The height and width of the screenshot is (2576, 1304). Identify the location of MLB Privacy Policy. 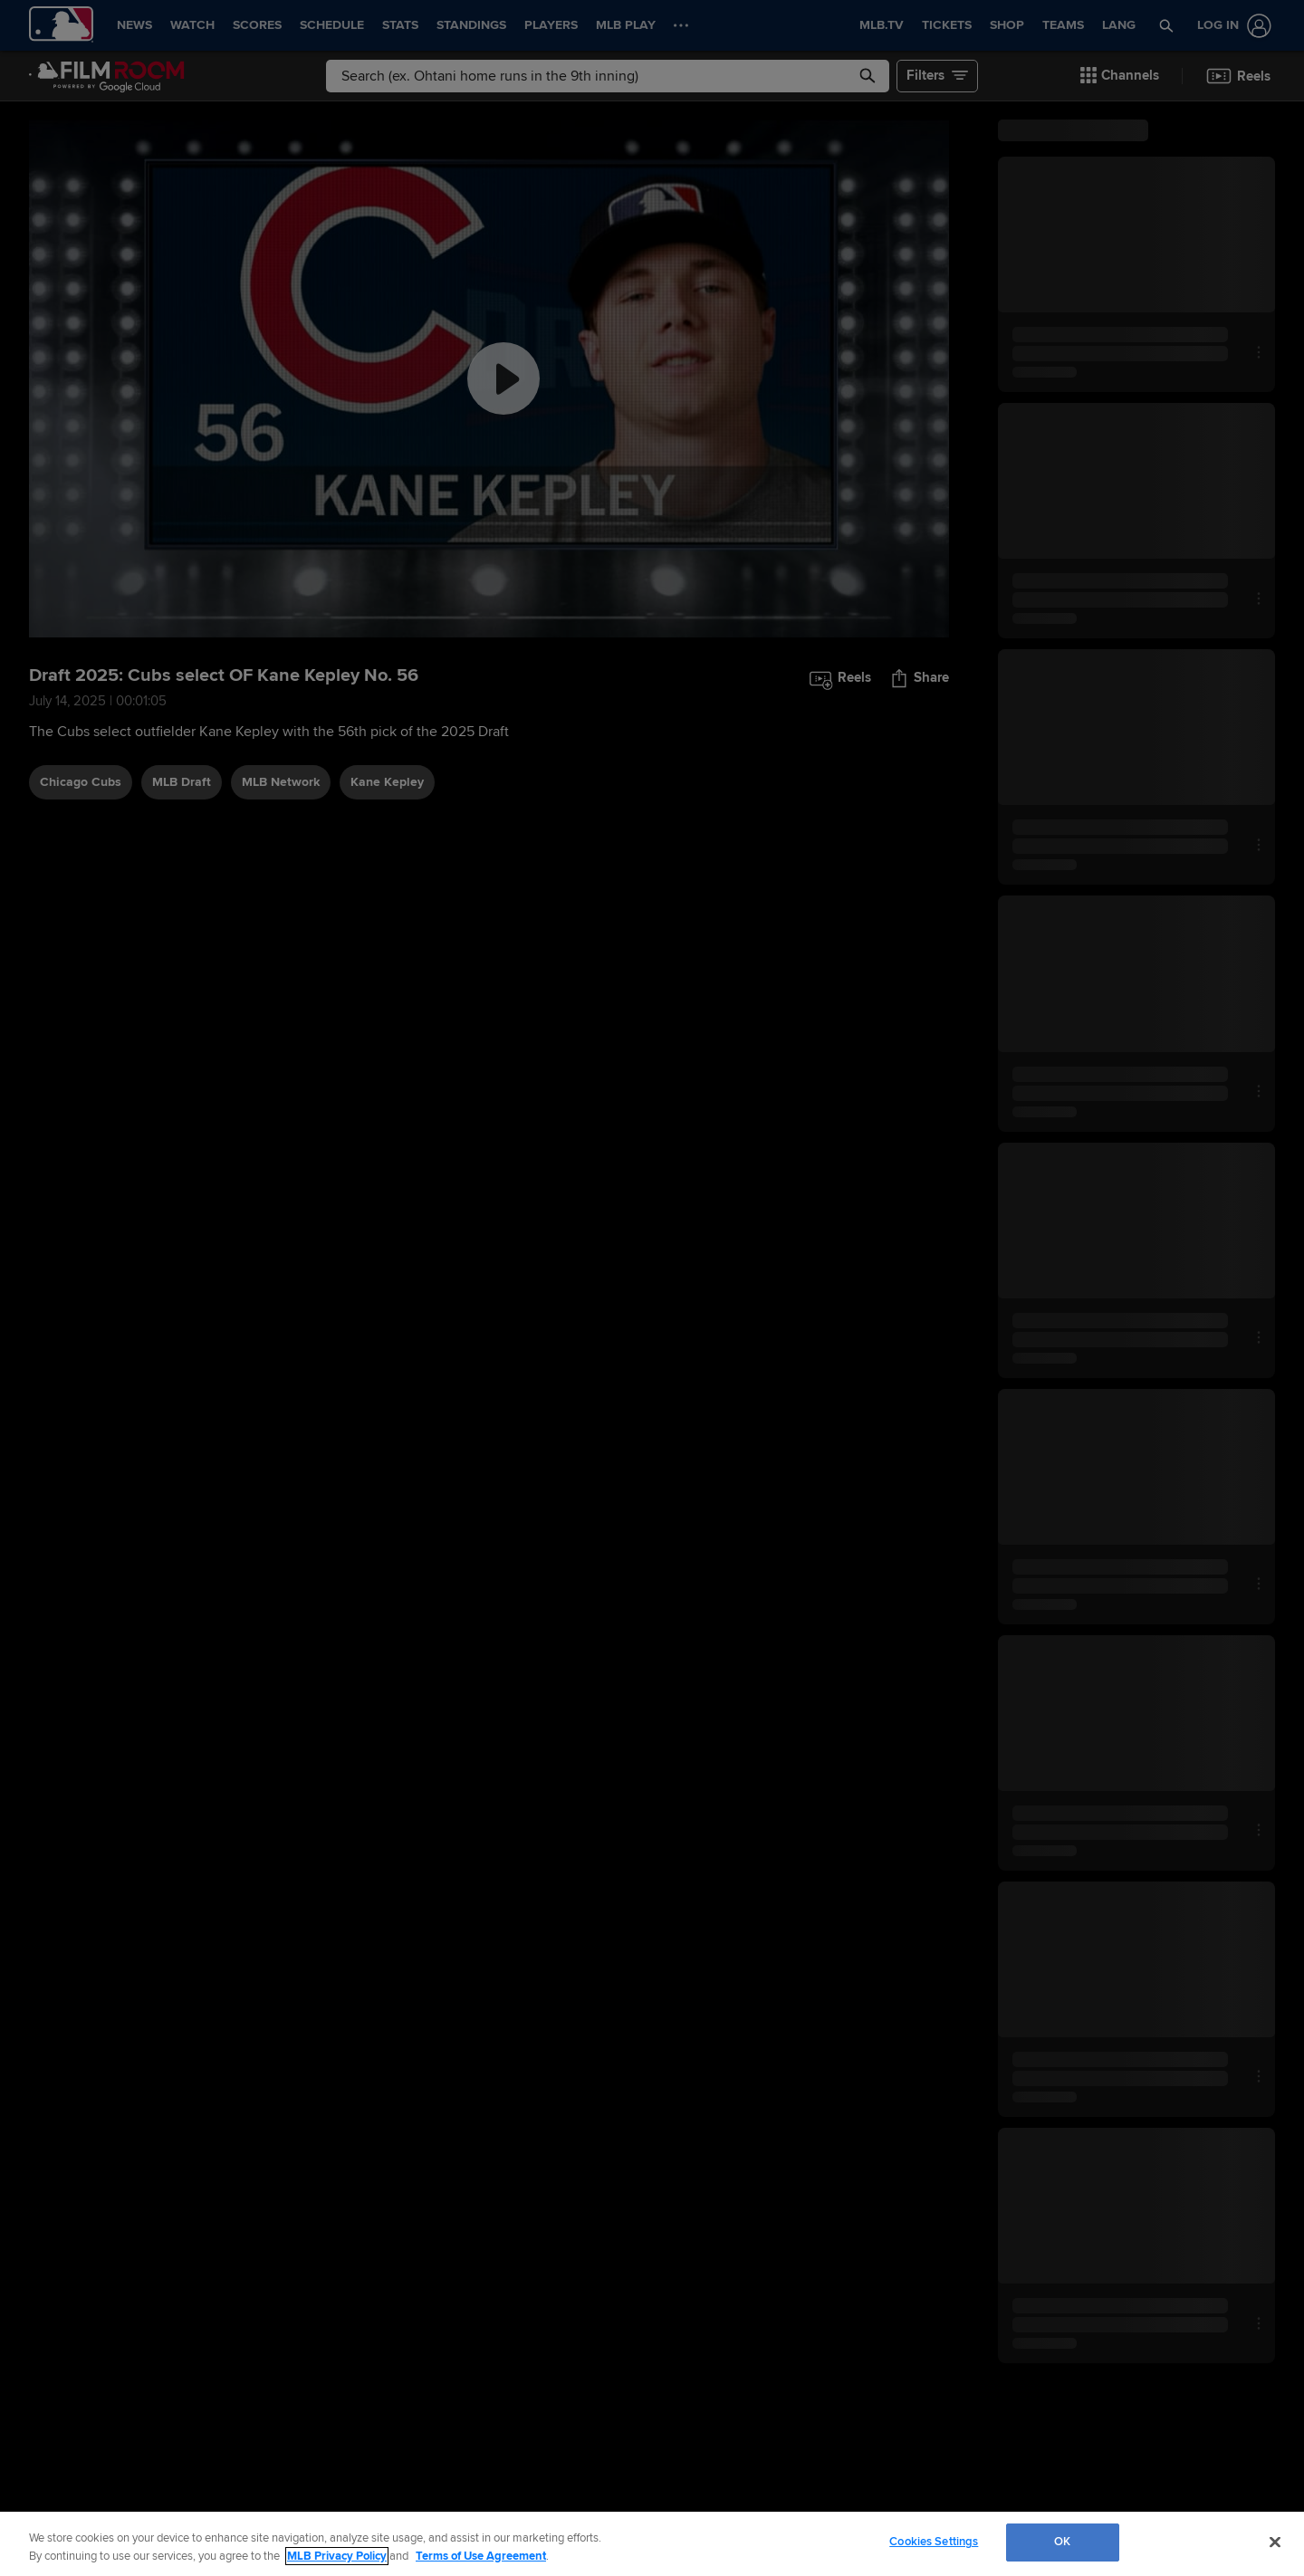
(337, 2556).